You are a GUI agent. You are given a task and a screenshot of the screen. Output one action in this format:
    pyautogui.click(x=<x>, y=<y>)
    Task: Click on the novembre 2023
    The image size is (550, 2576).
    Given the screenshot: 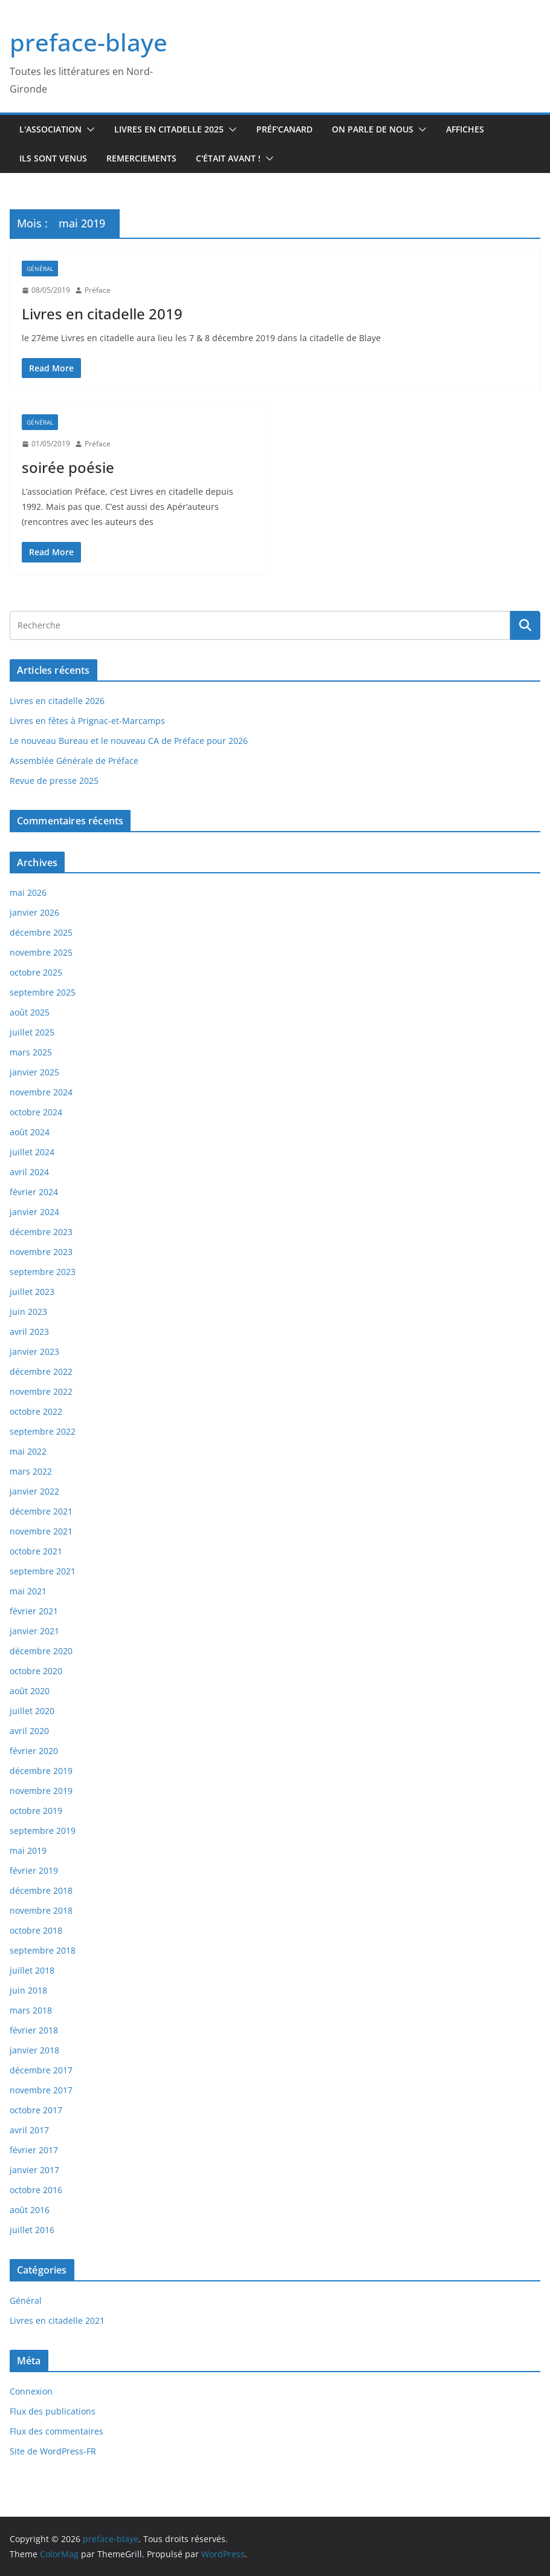 What is the action you would take?
    pyautogui.click(x=41, y=1251)
    